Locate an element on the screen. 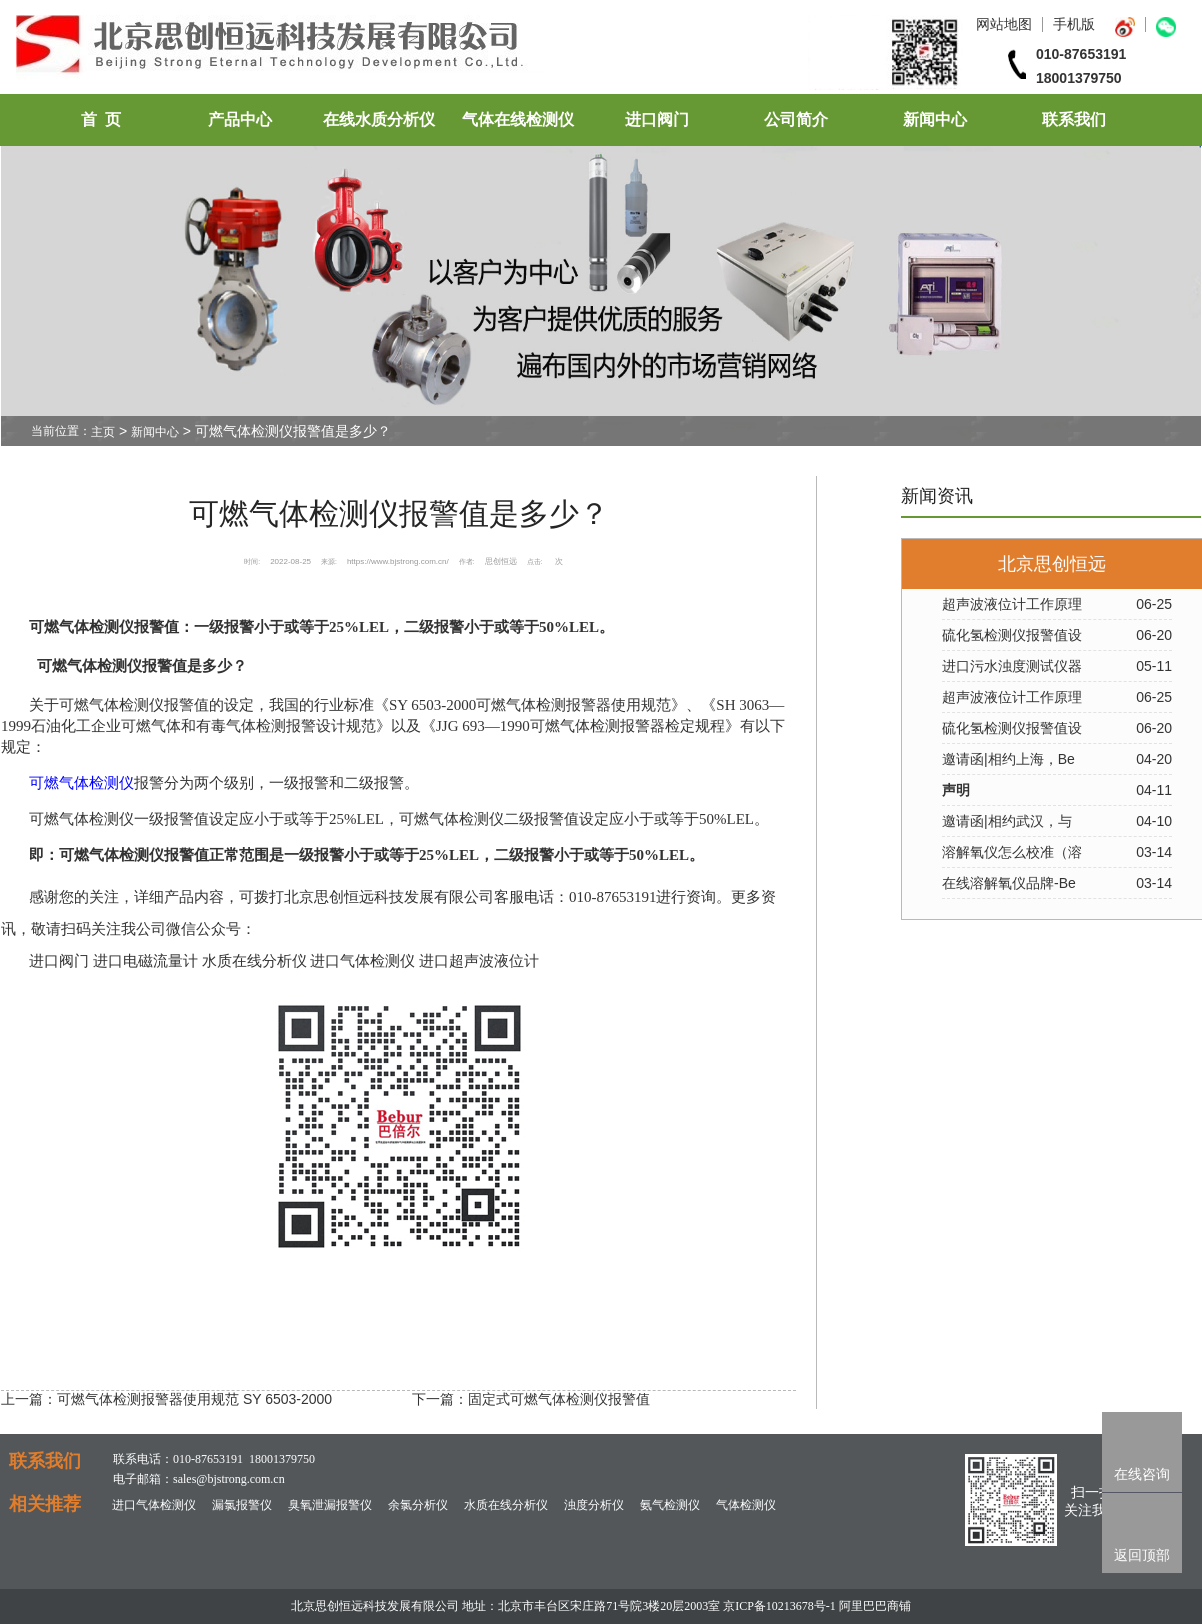 This screenshot has height=1624, width=1202. 漏氯报警仪 is located at coordinates (242, 1505).